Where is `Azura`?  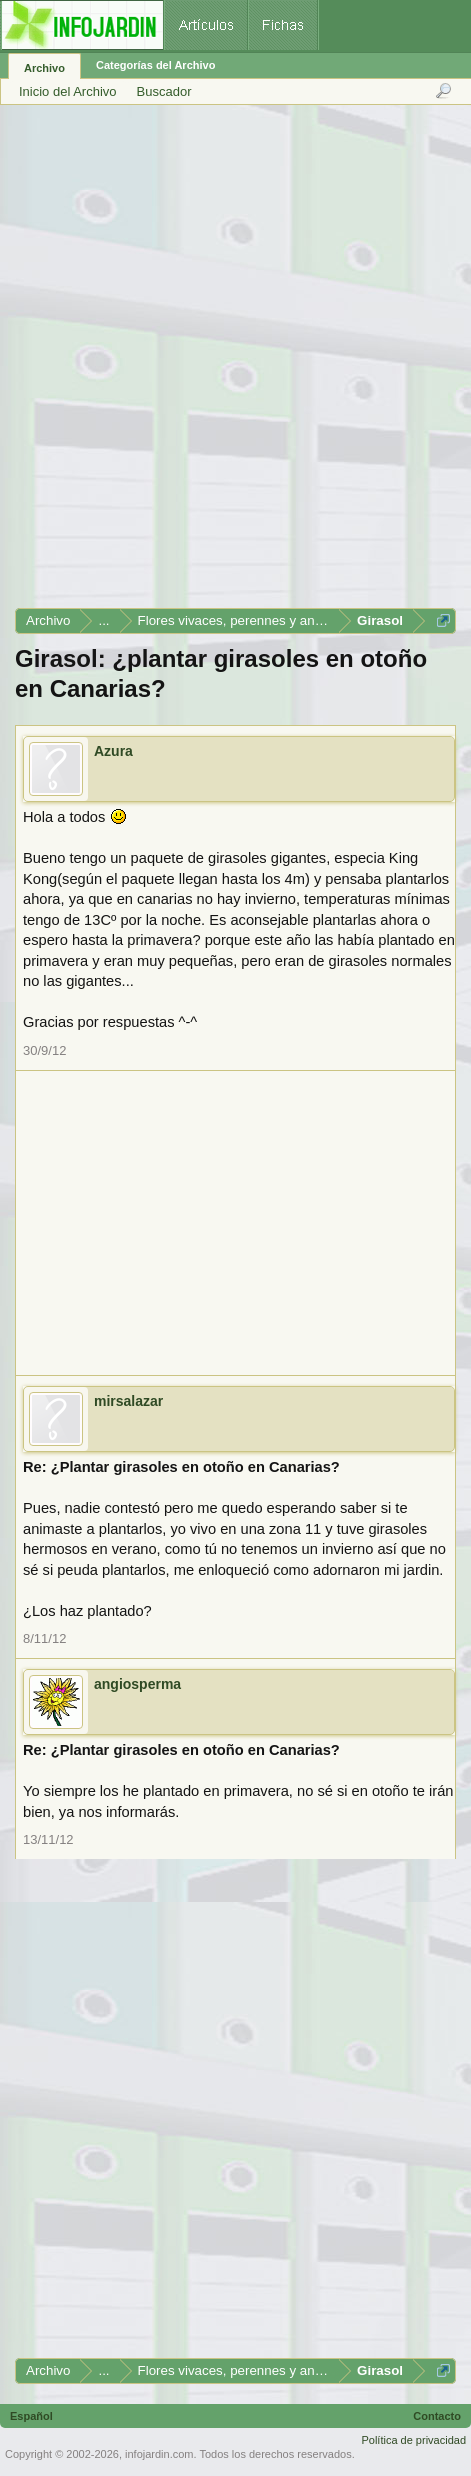
Azura is located at coordinates (113, 751).